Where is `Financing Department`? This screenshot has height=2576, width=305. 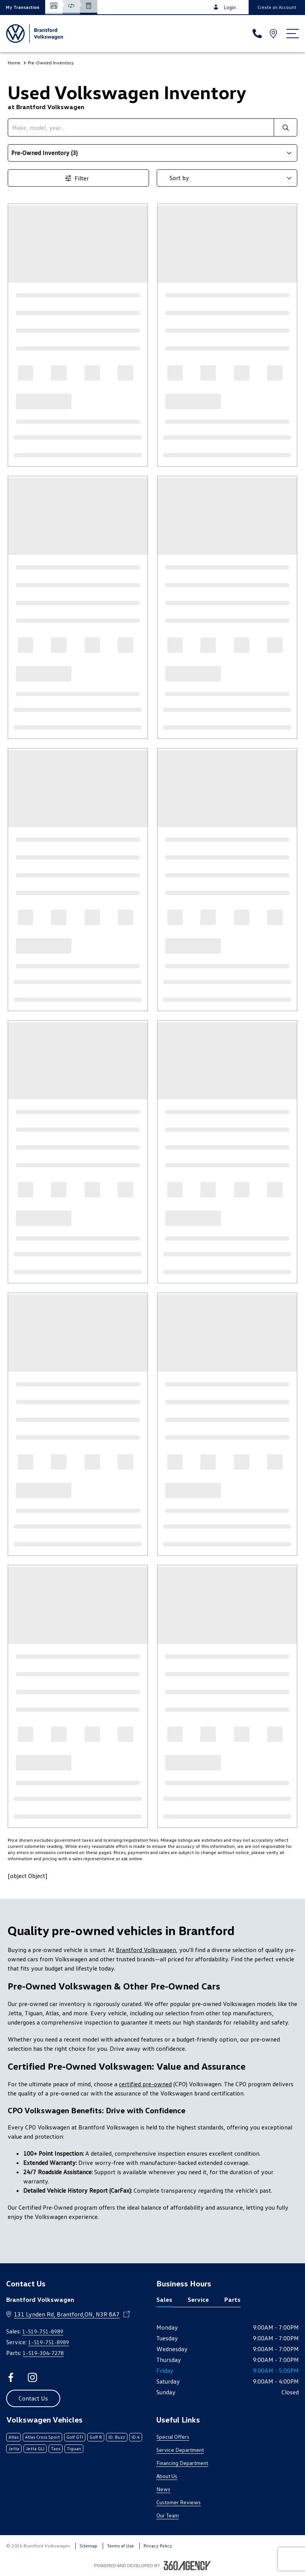 Financing Department is located at coordinates (182, 2463).